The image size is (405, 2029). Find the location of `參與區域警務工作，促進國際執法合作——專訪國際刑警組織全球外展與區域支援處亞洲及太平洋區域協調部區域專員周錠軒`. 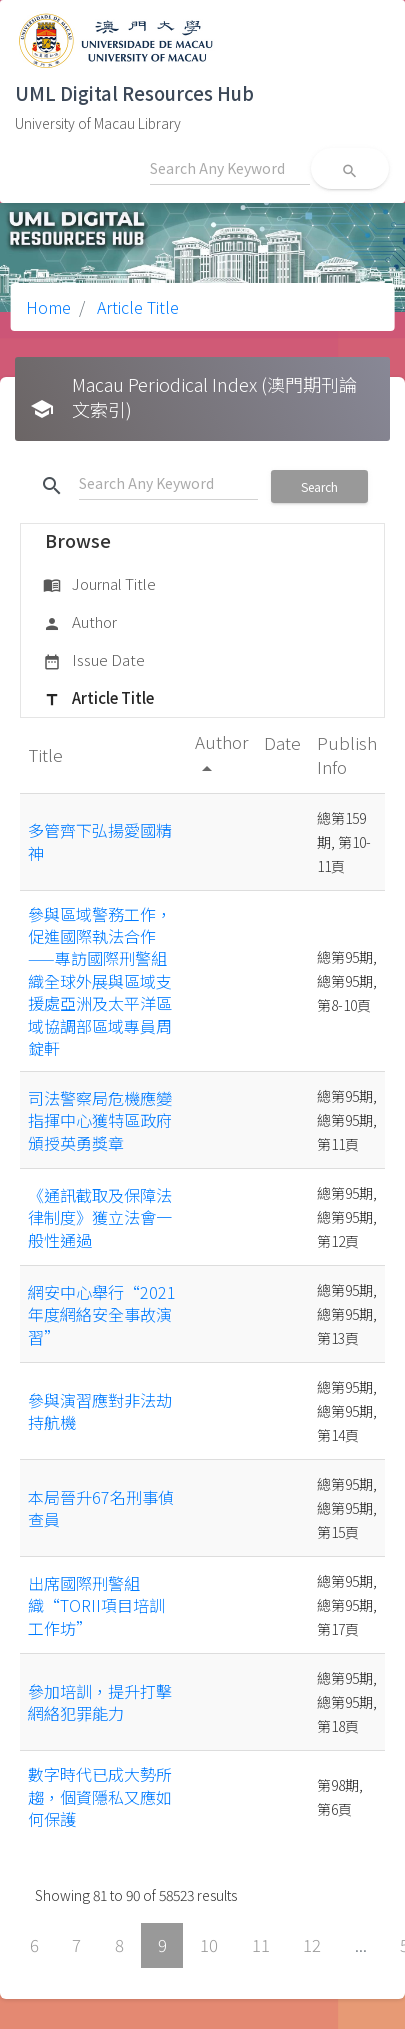

參與區域警務工作，促進國際執法合作——專訪國際刑警組織全球外展與區域支援處亞洲及太平洋區域協調部區域專員周錠軒 is located at coordinates (100, 981).